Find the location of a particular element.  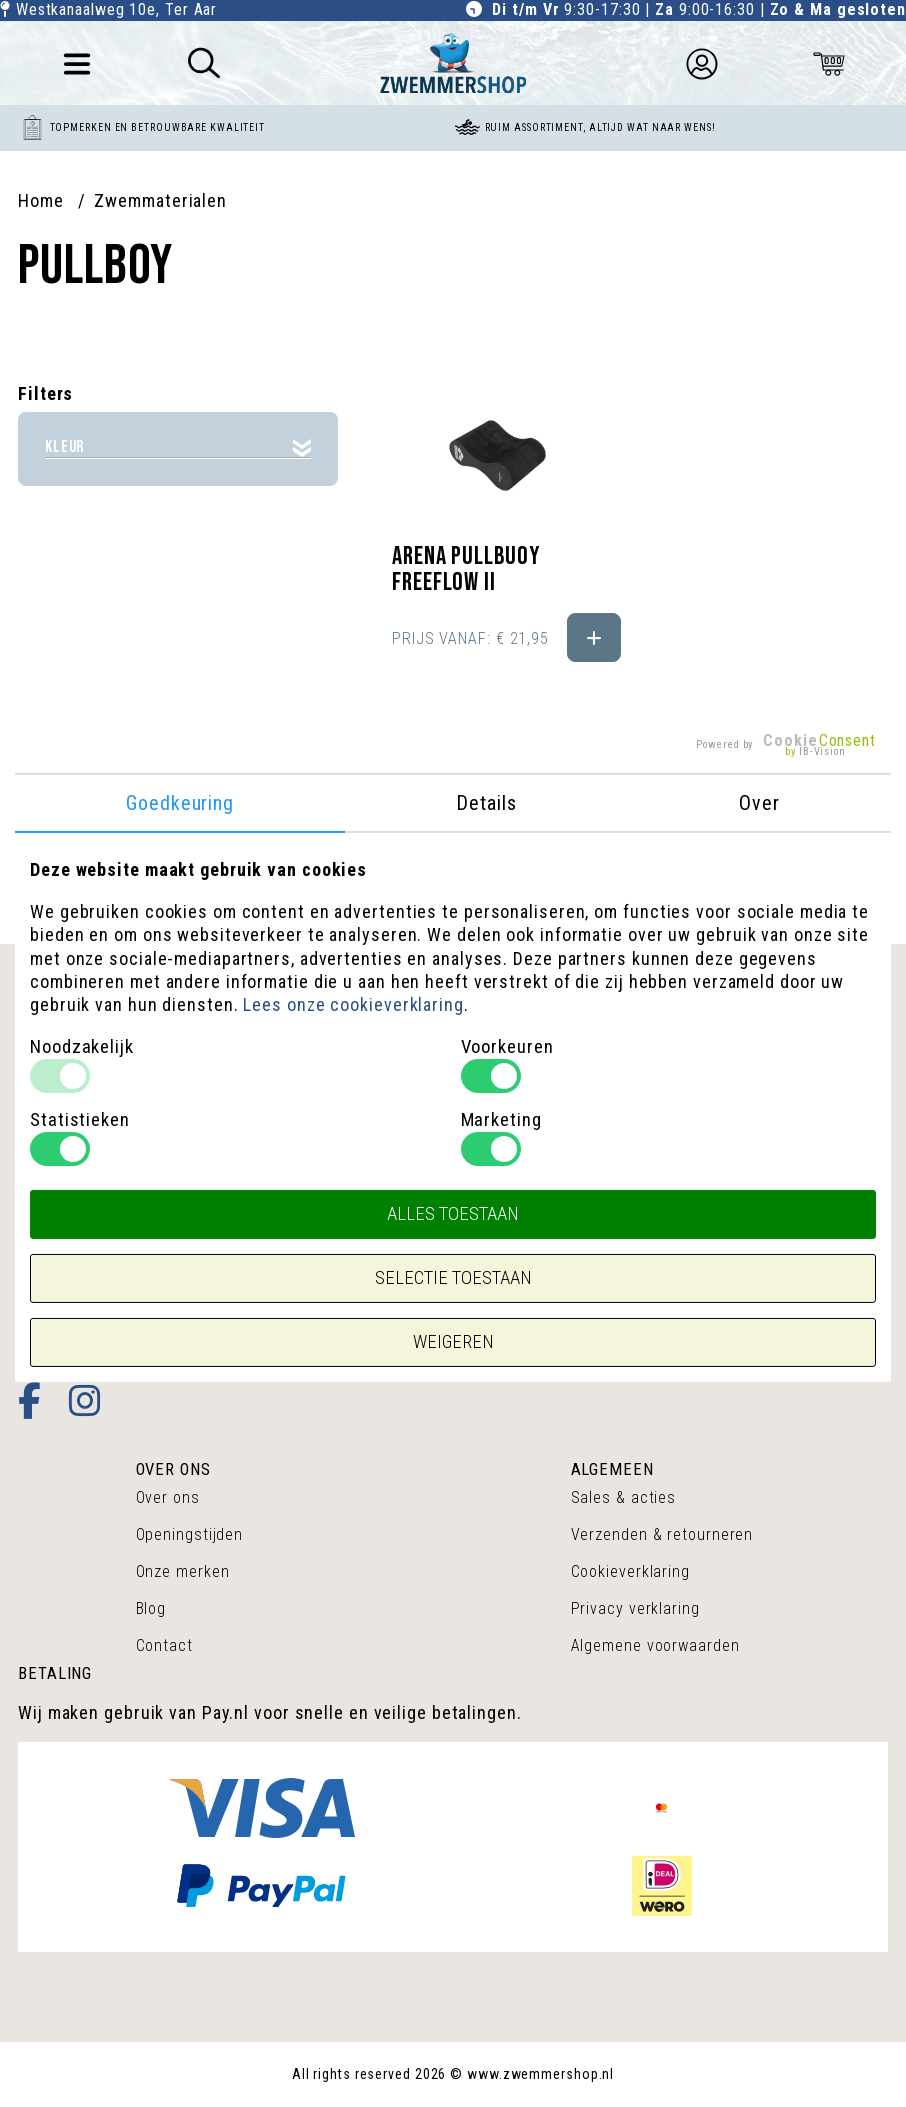

Openingstijden is located at coordinates (190, 1534).